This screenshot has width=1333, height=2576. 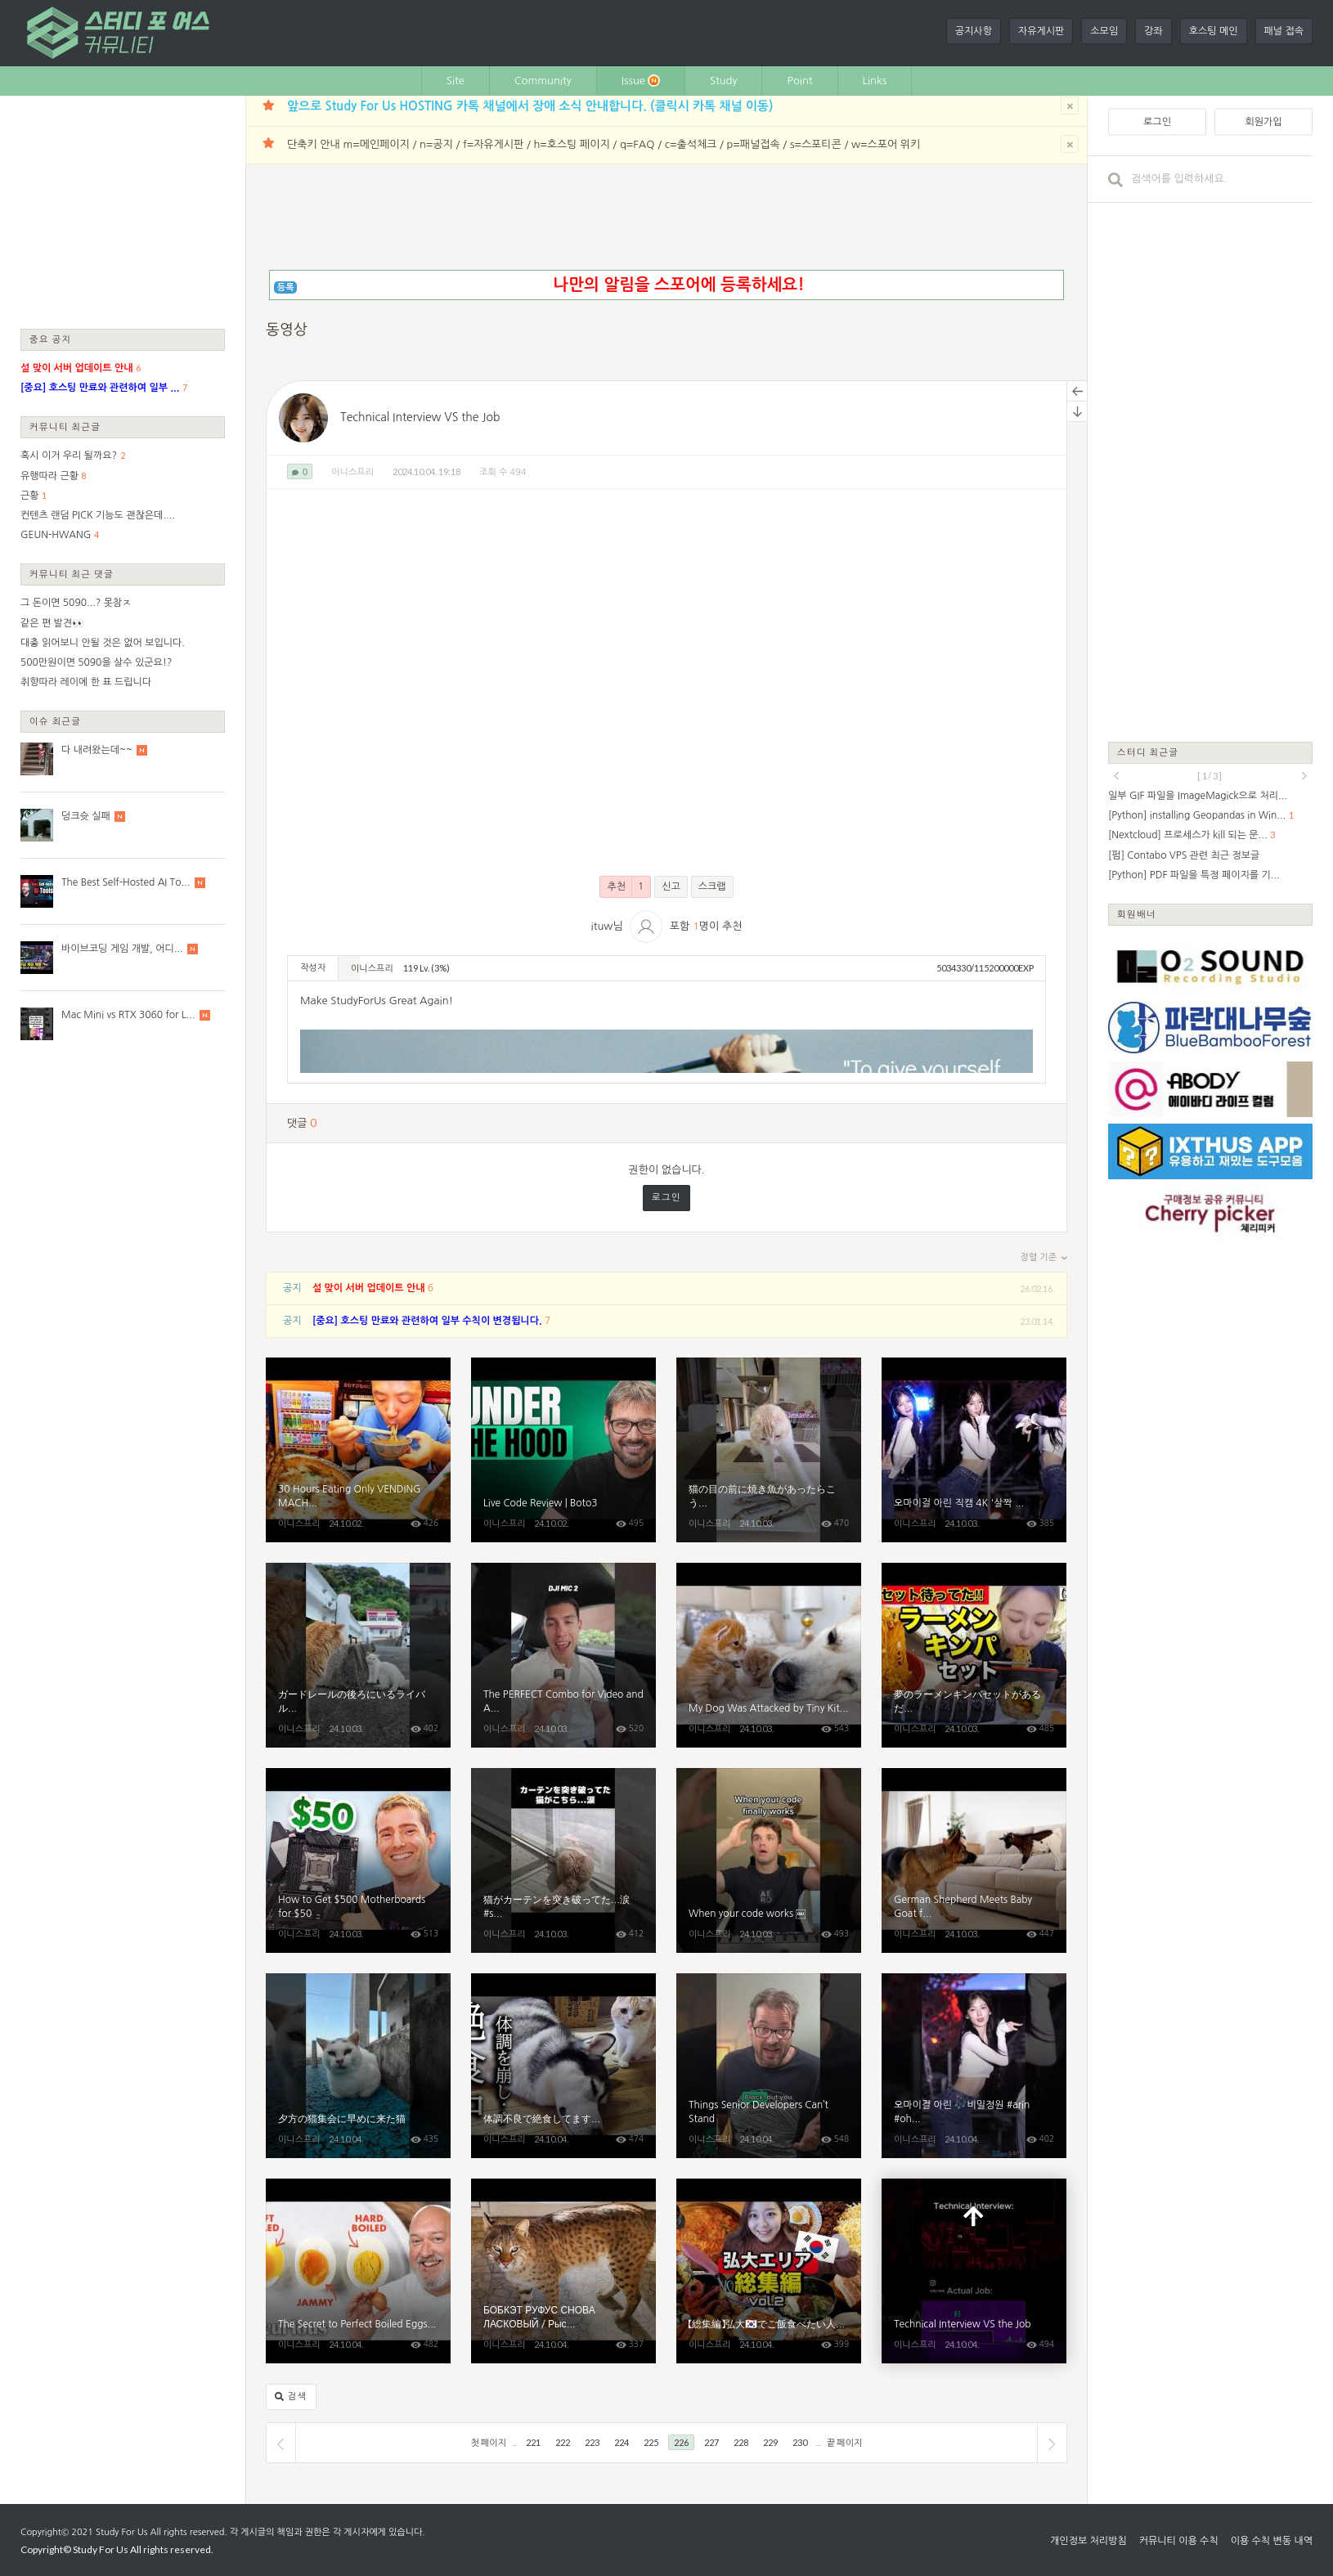 What do you see at coordinates (128, 1015) in the screenshot?
I see `Mac Mini vs RTX 3060 for L...` at bounding box center [128, 1015].